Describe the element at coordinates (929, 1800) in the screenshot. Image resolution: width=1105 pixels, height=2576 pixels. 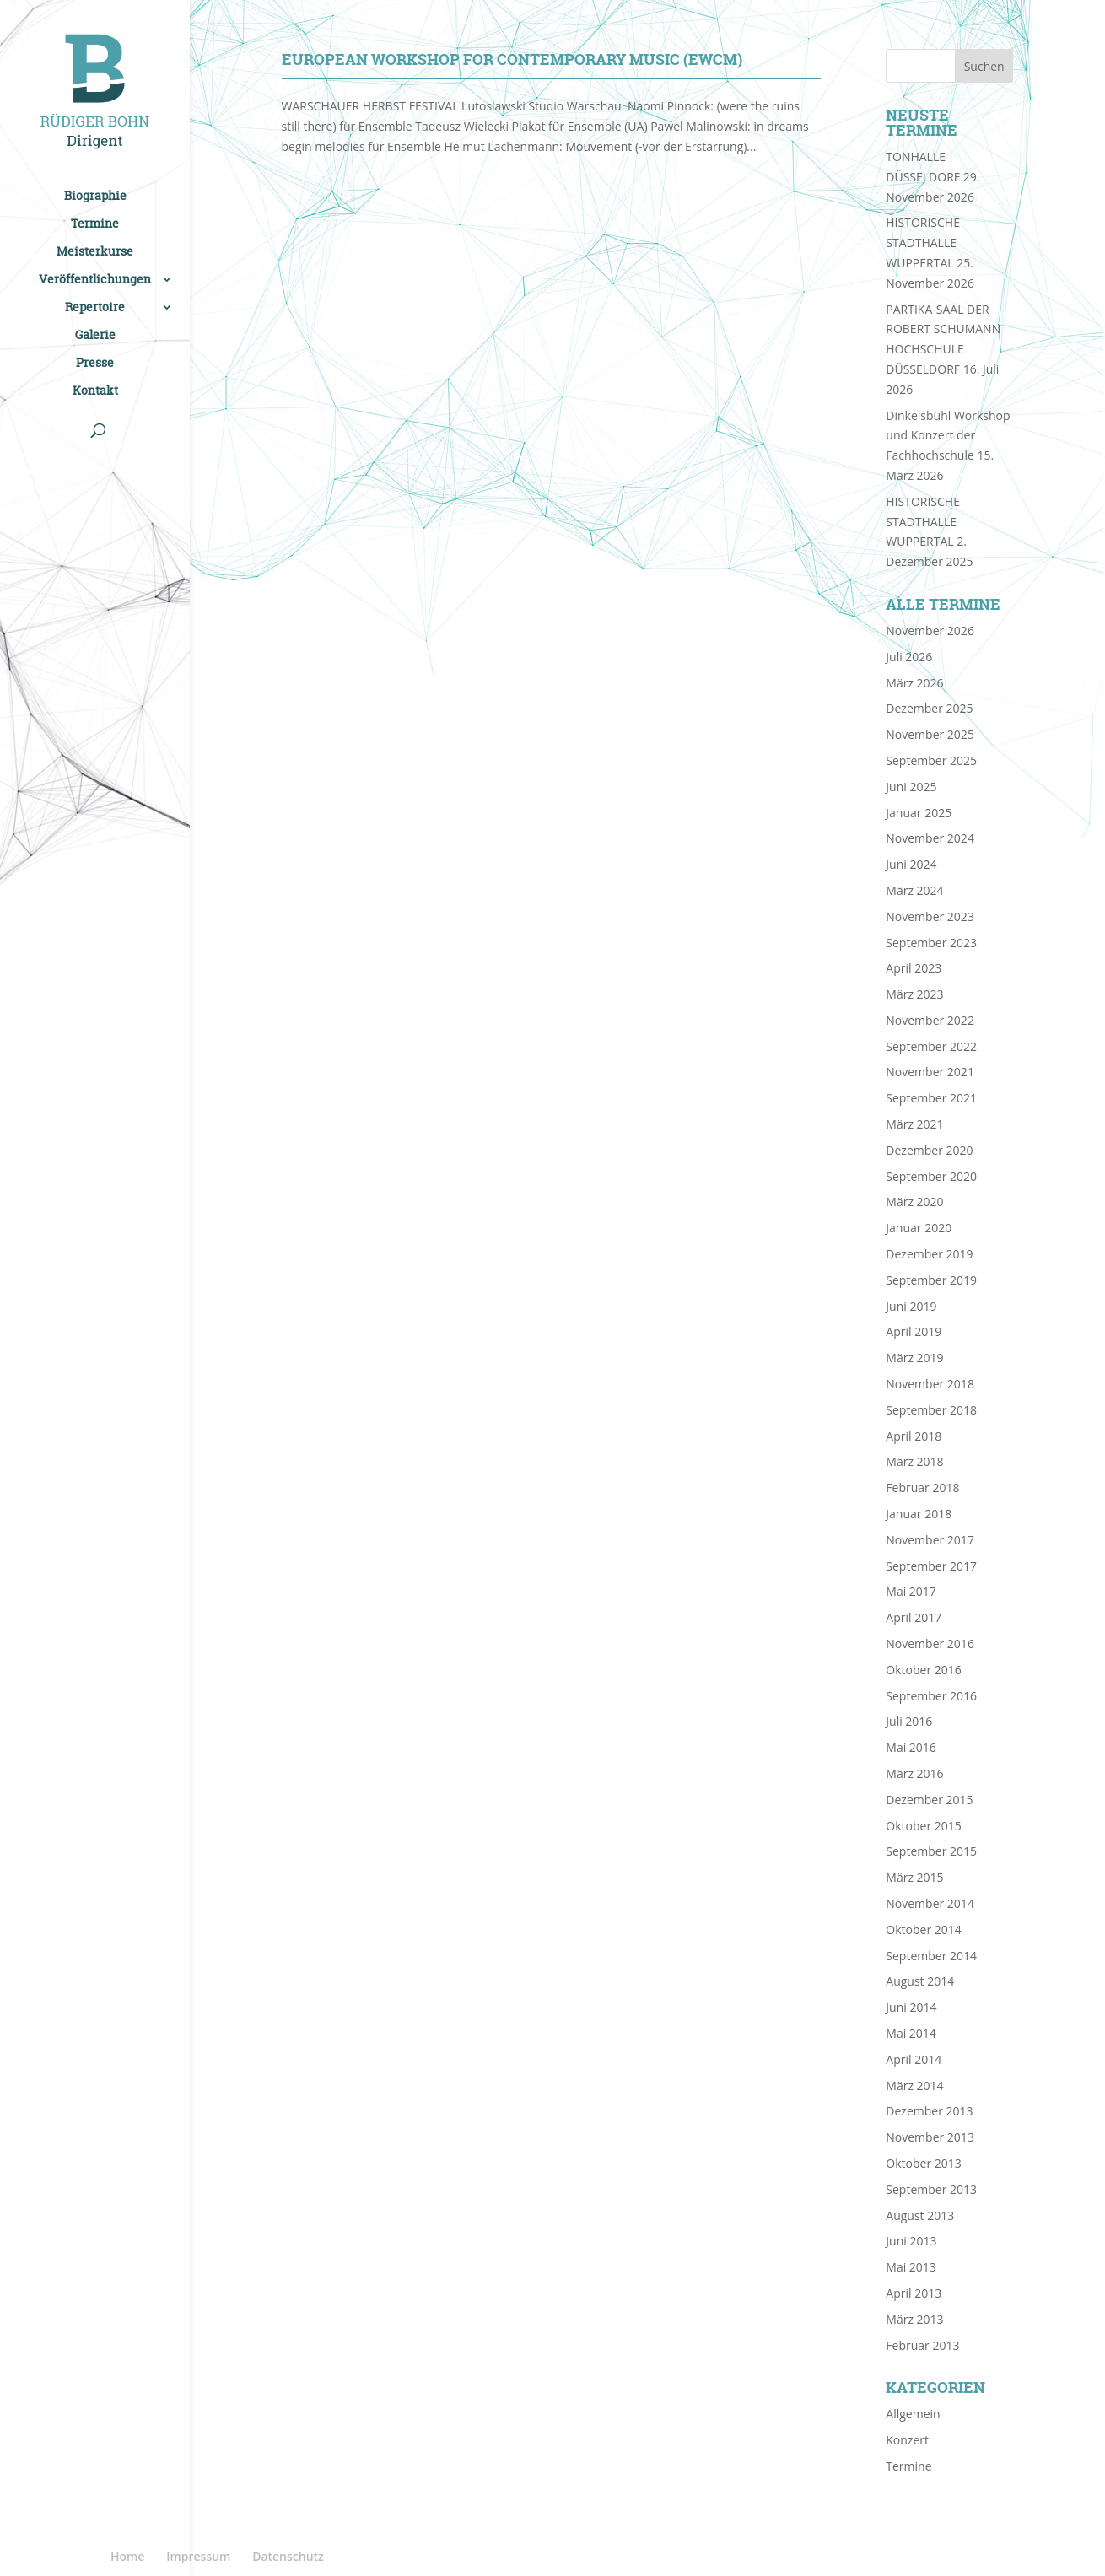
I see `Dezember 2015` at that location.